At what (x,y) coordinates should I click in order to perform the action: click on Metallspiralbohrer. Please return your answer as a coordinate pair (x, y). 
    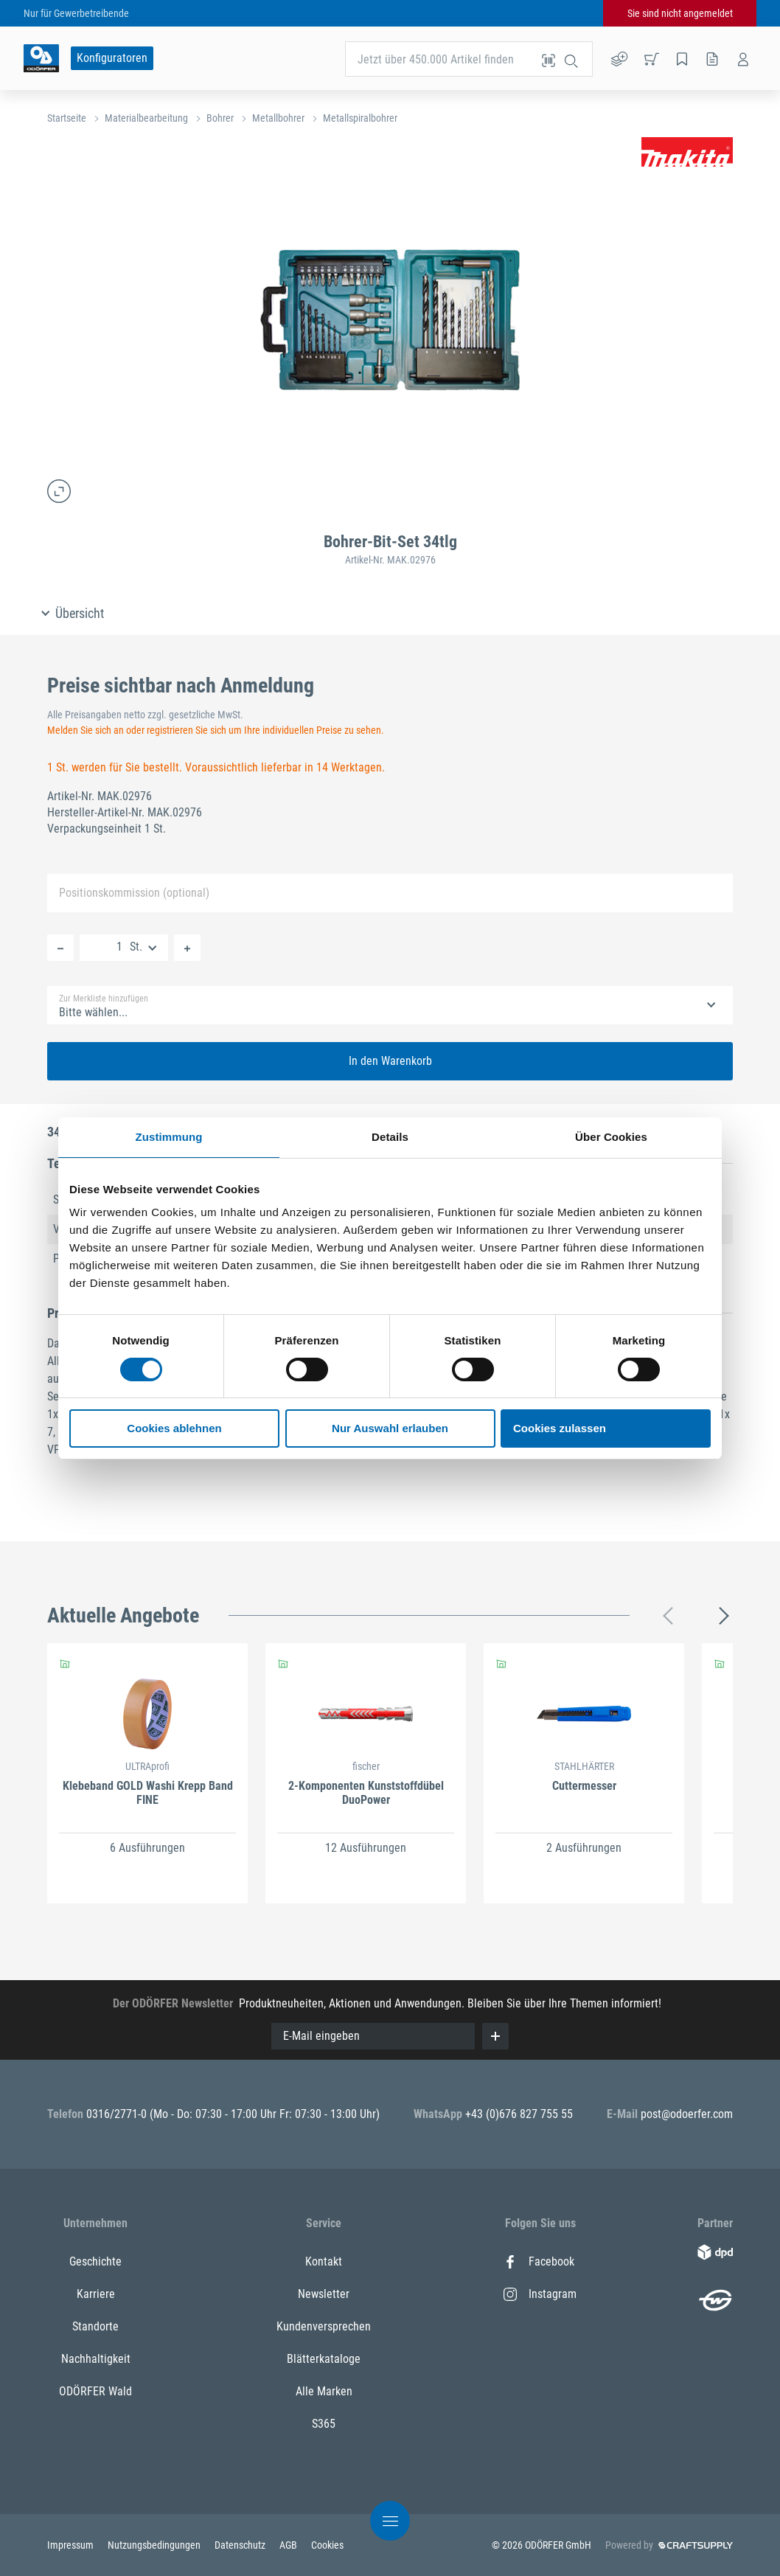
    Looking at the image, I should click on (360, 118).